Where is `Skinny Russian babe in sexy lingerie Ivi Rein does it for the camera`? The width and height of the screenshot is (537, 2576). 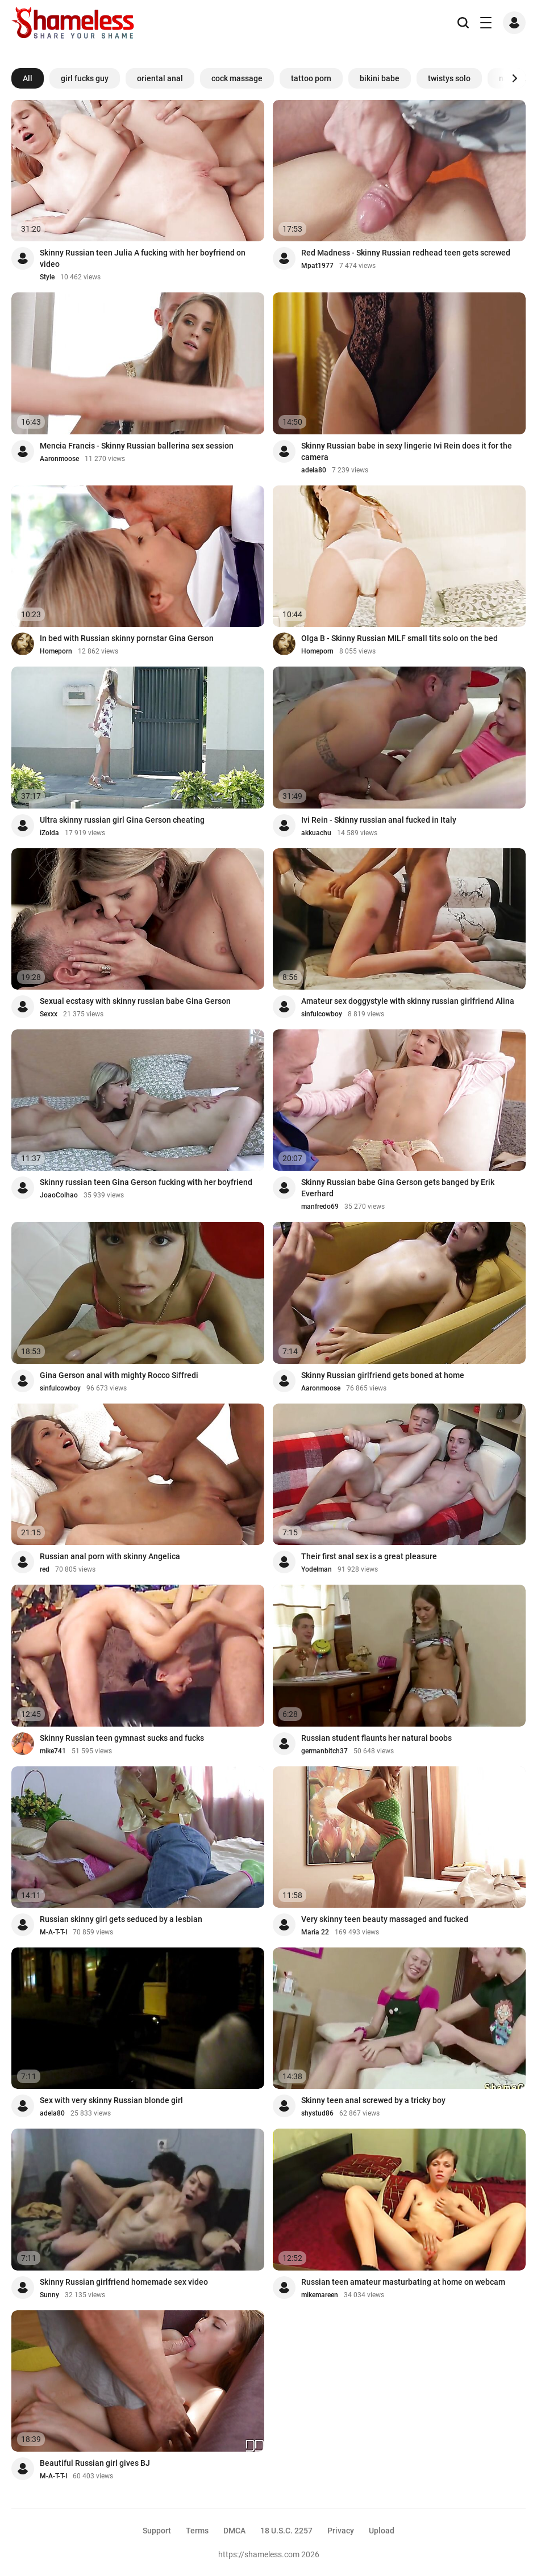 Skinny Russian babe in sexy lingerie Ivi Rein does it for the camera is located at coordinates (406, 451).